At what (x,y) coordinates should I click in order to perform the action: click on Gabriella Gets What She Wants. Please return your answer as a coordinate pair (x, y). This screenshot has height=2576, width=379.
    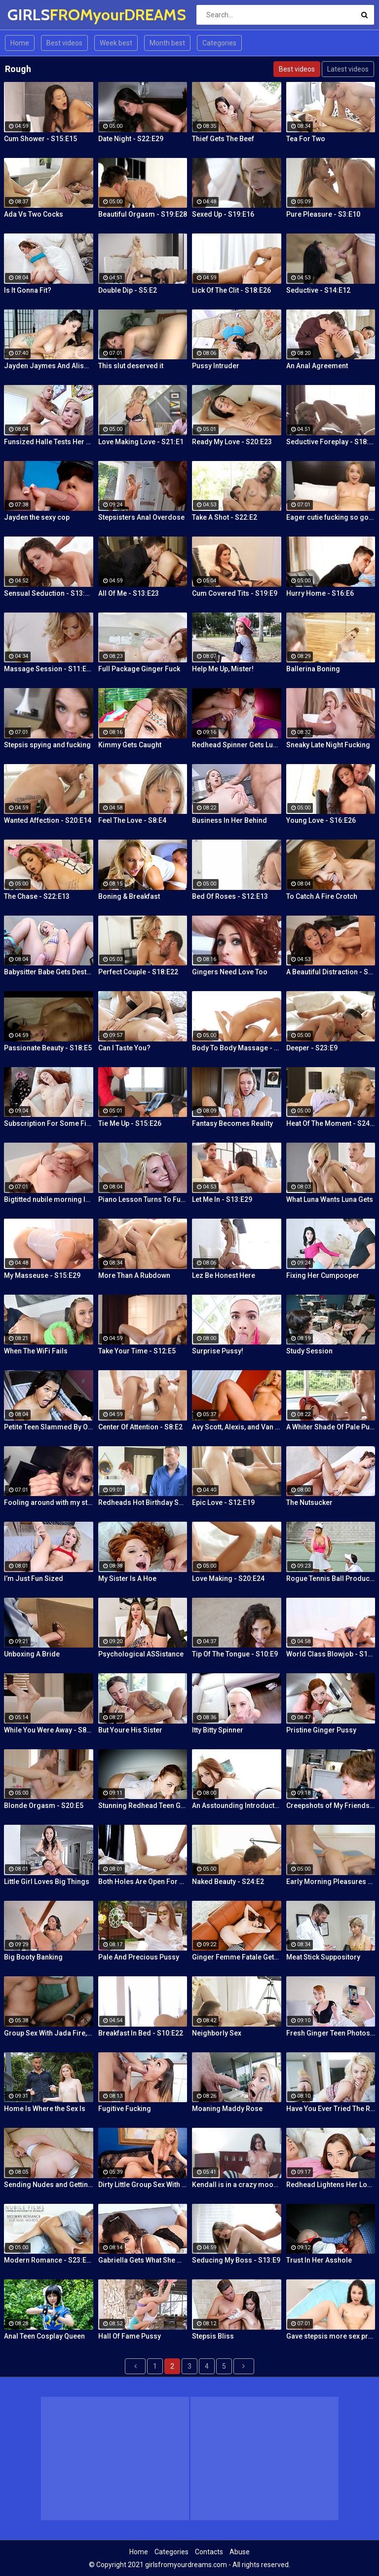
    Looking at the image, I should click on (143, 2260).